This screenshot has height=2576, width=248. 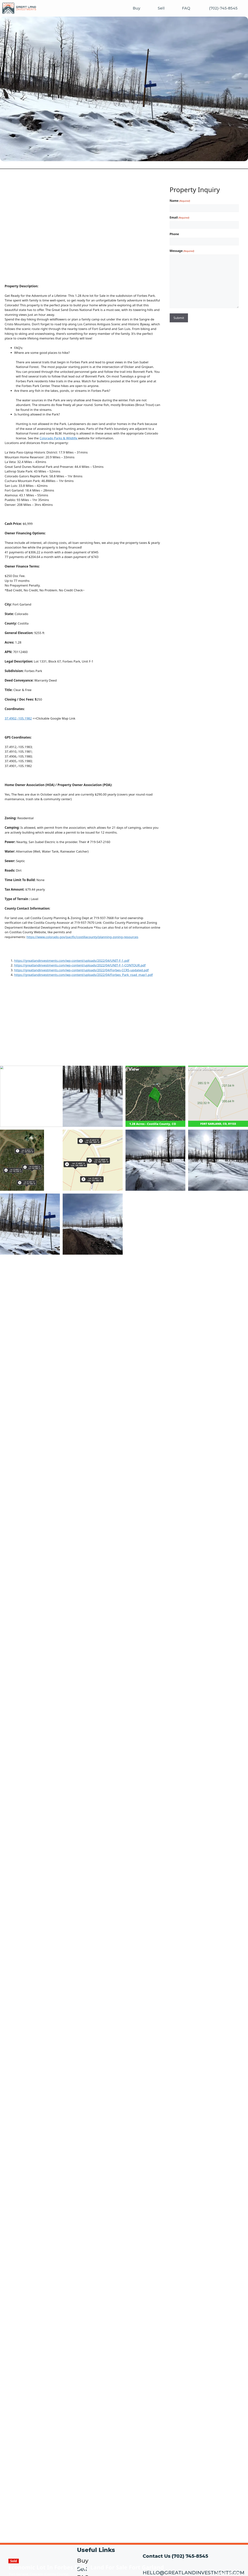 What do you see at coordinates (161, 8) in the screenshot?
I see `Sell` at bounding box center [161, 8].